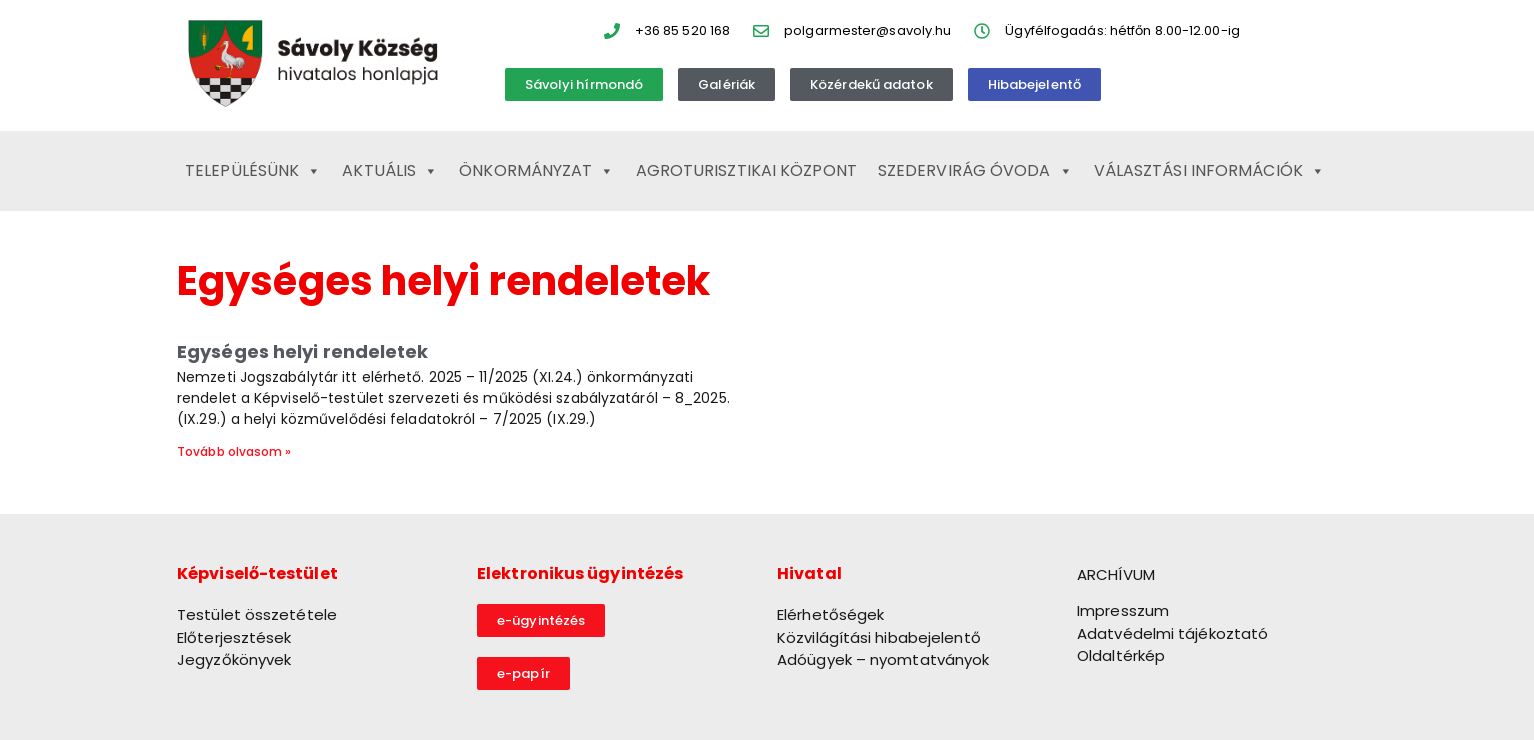 This screenshot has height=740, width=1534. I want to click on Szedervirág Óvoda, so click(975, 171).